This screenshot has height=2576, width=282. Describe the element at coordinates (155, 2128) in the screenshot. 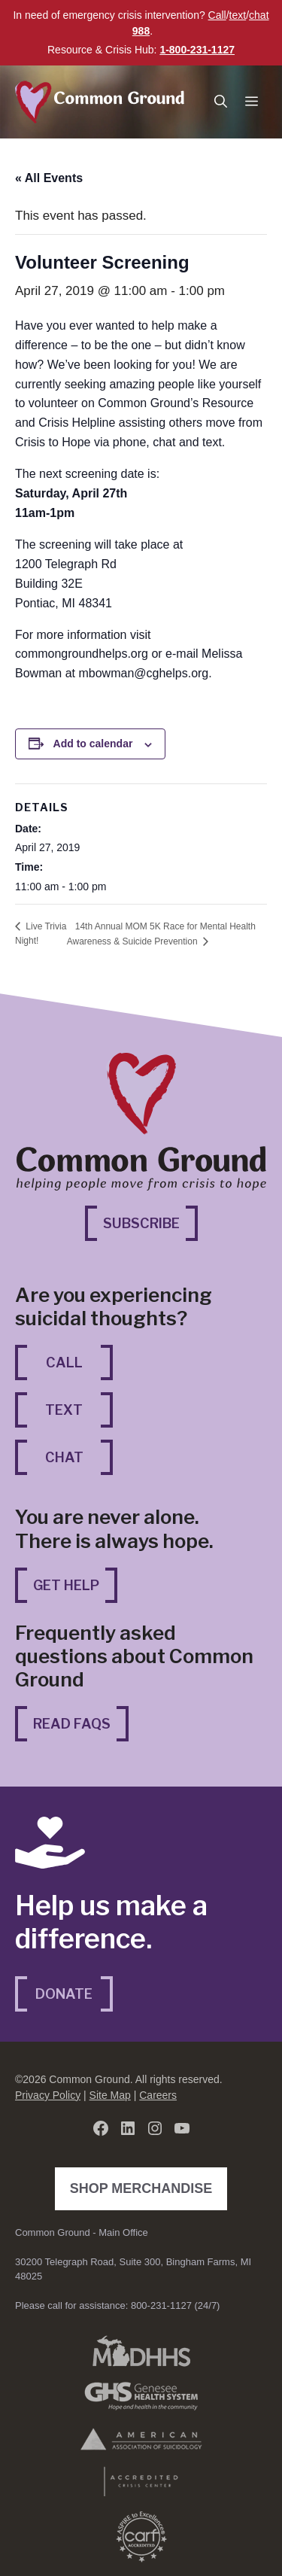

I see `[Instagram (opens in a new tab)]` at that location.